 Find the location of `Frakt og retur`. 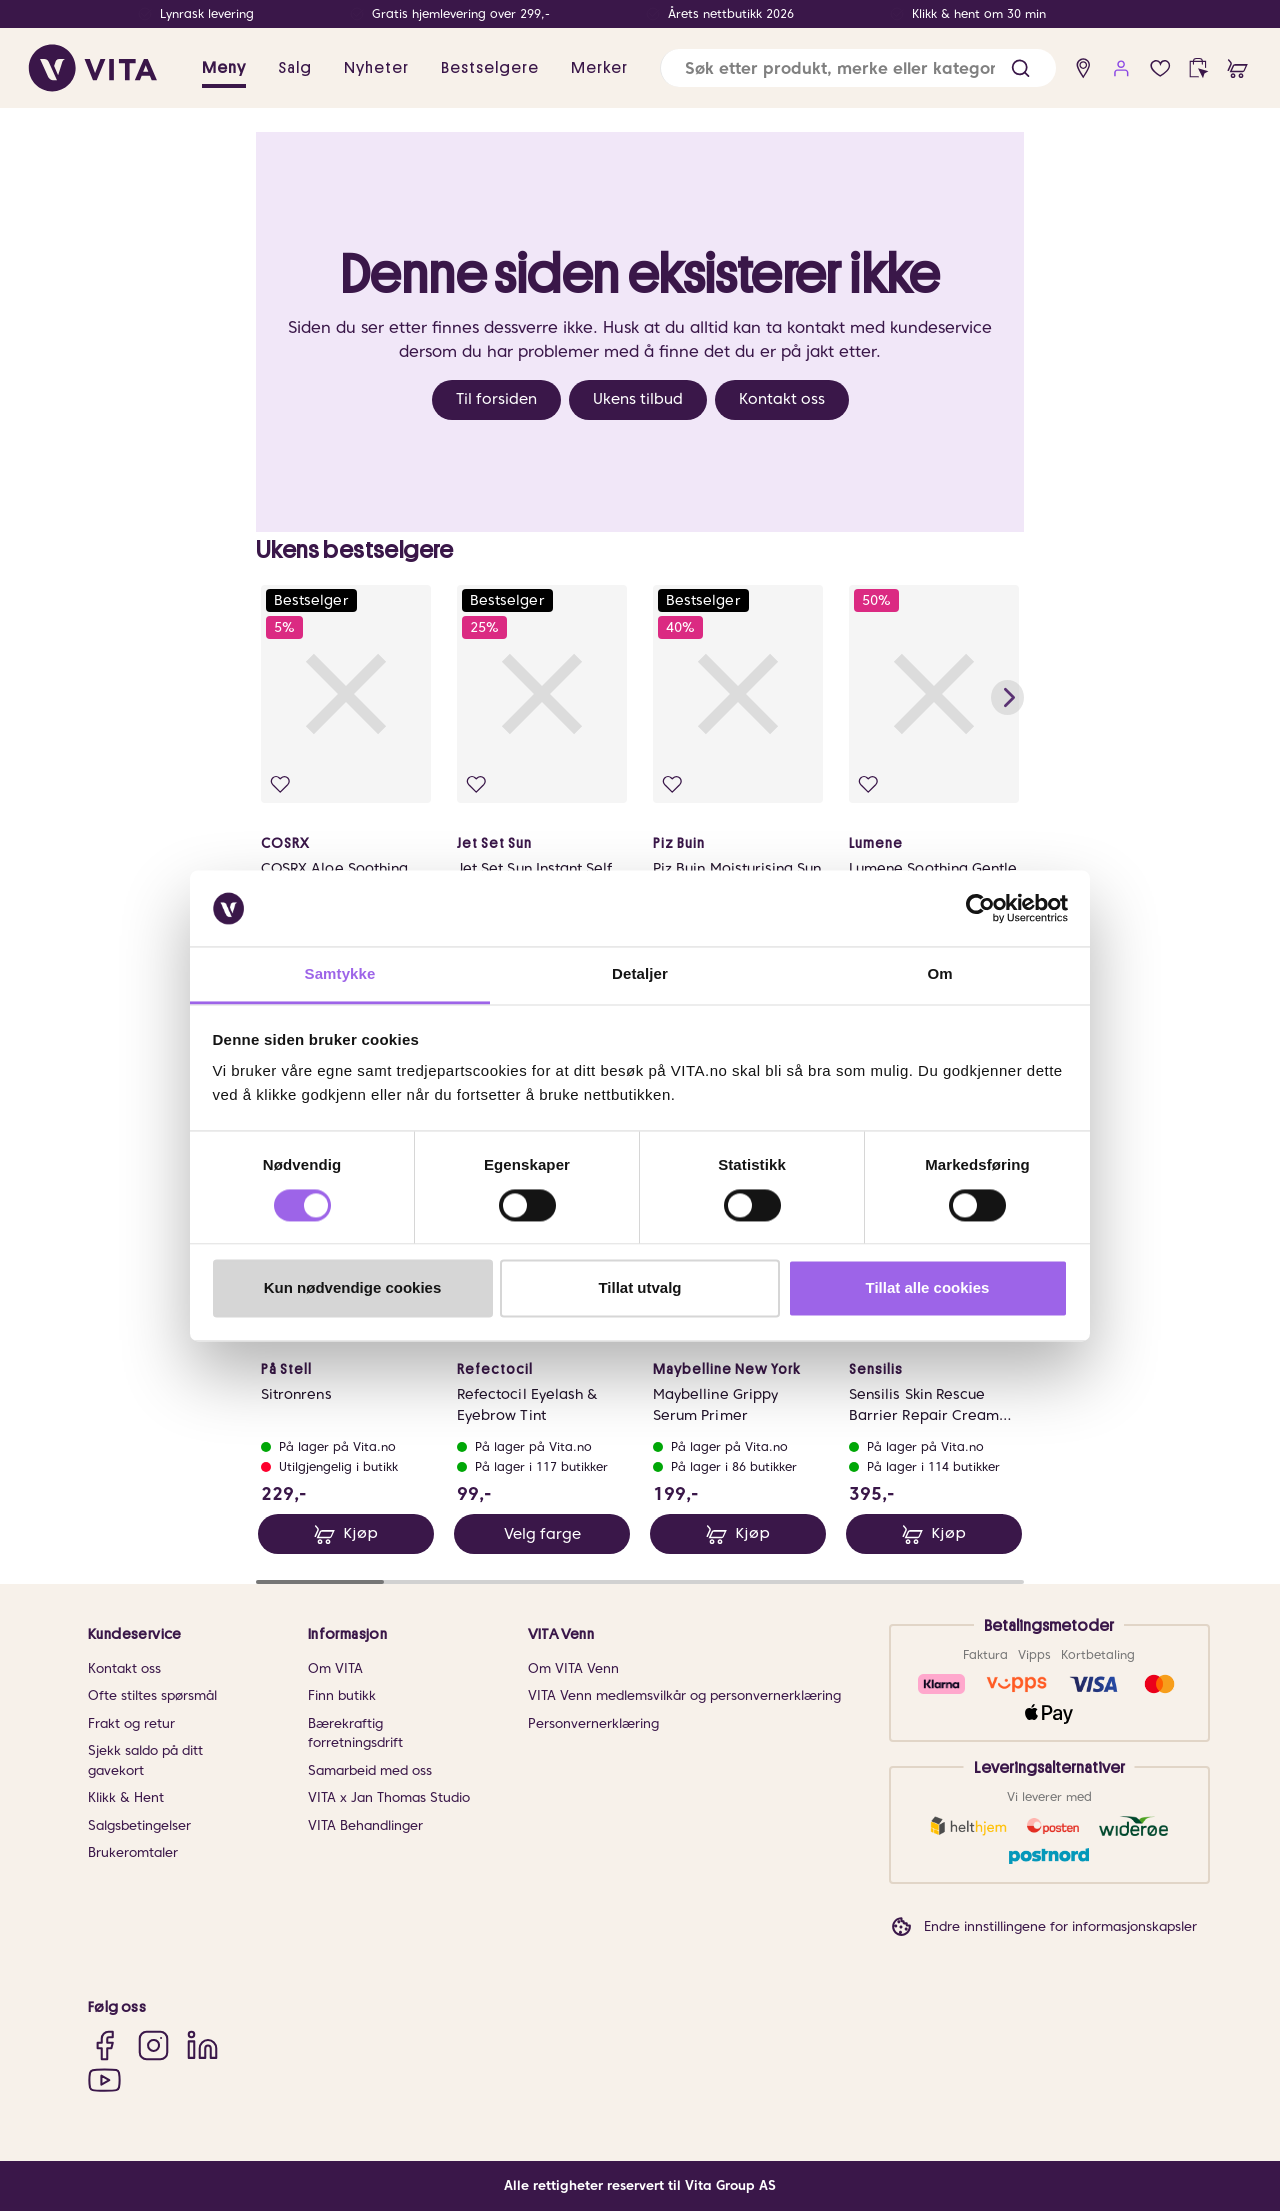

Frakt og retur is located at coordinates (131, 1723).